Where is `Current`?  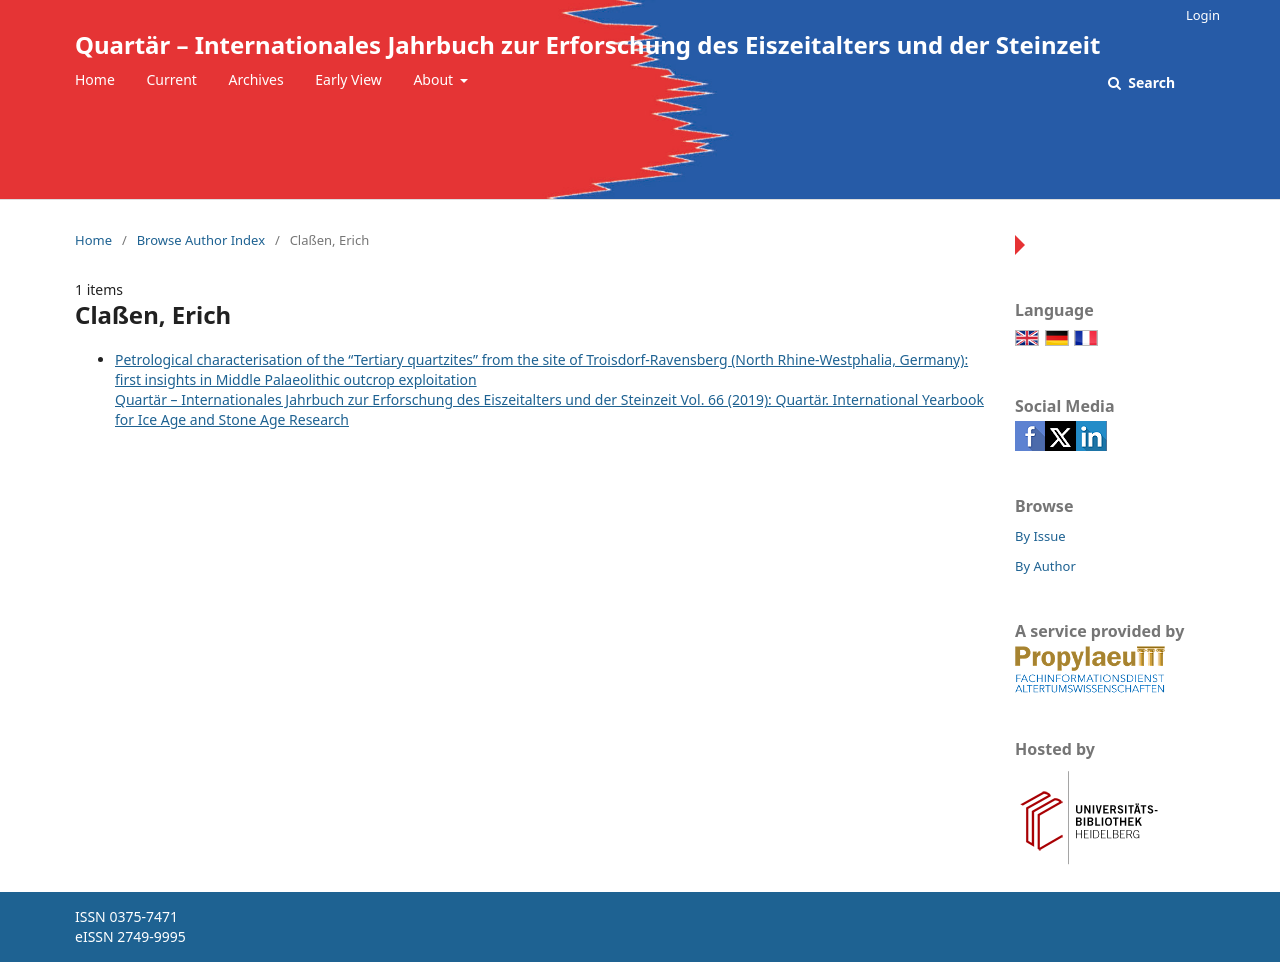 Current is located at coordinates (171, 79).